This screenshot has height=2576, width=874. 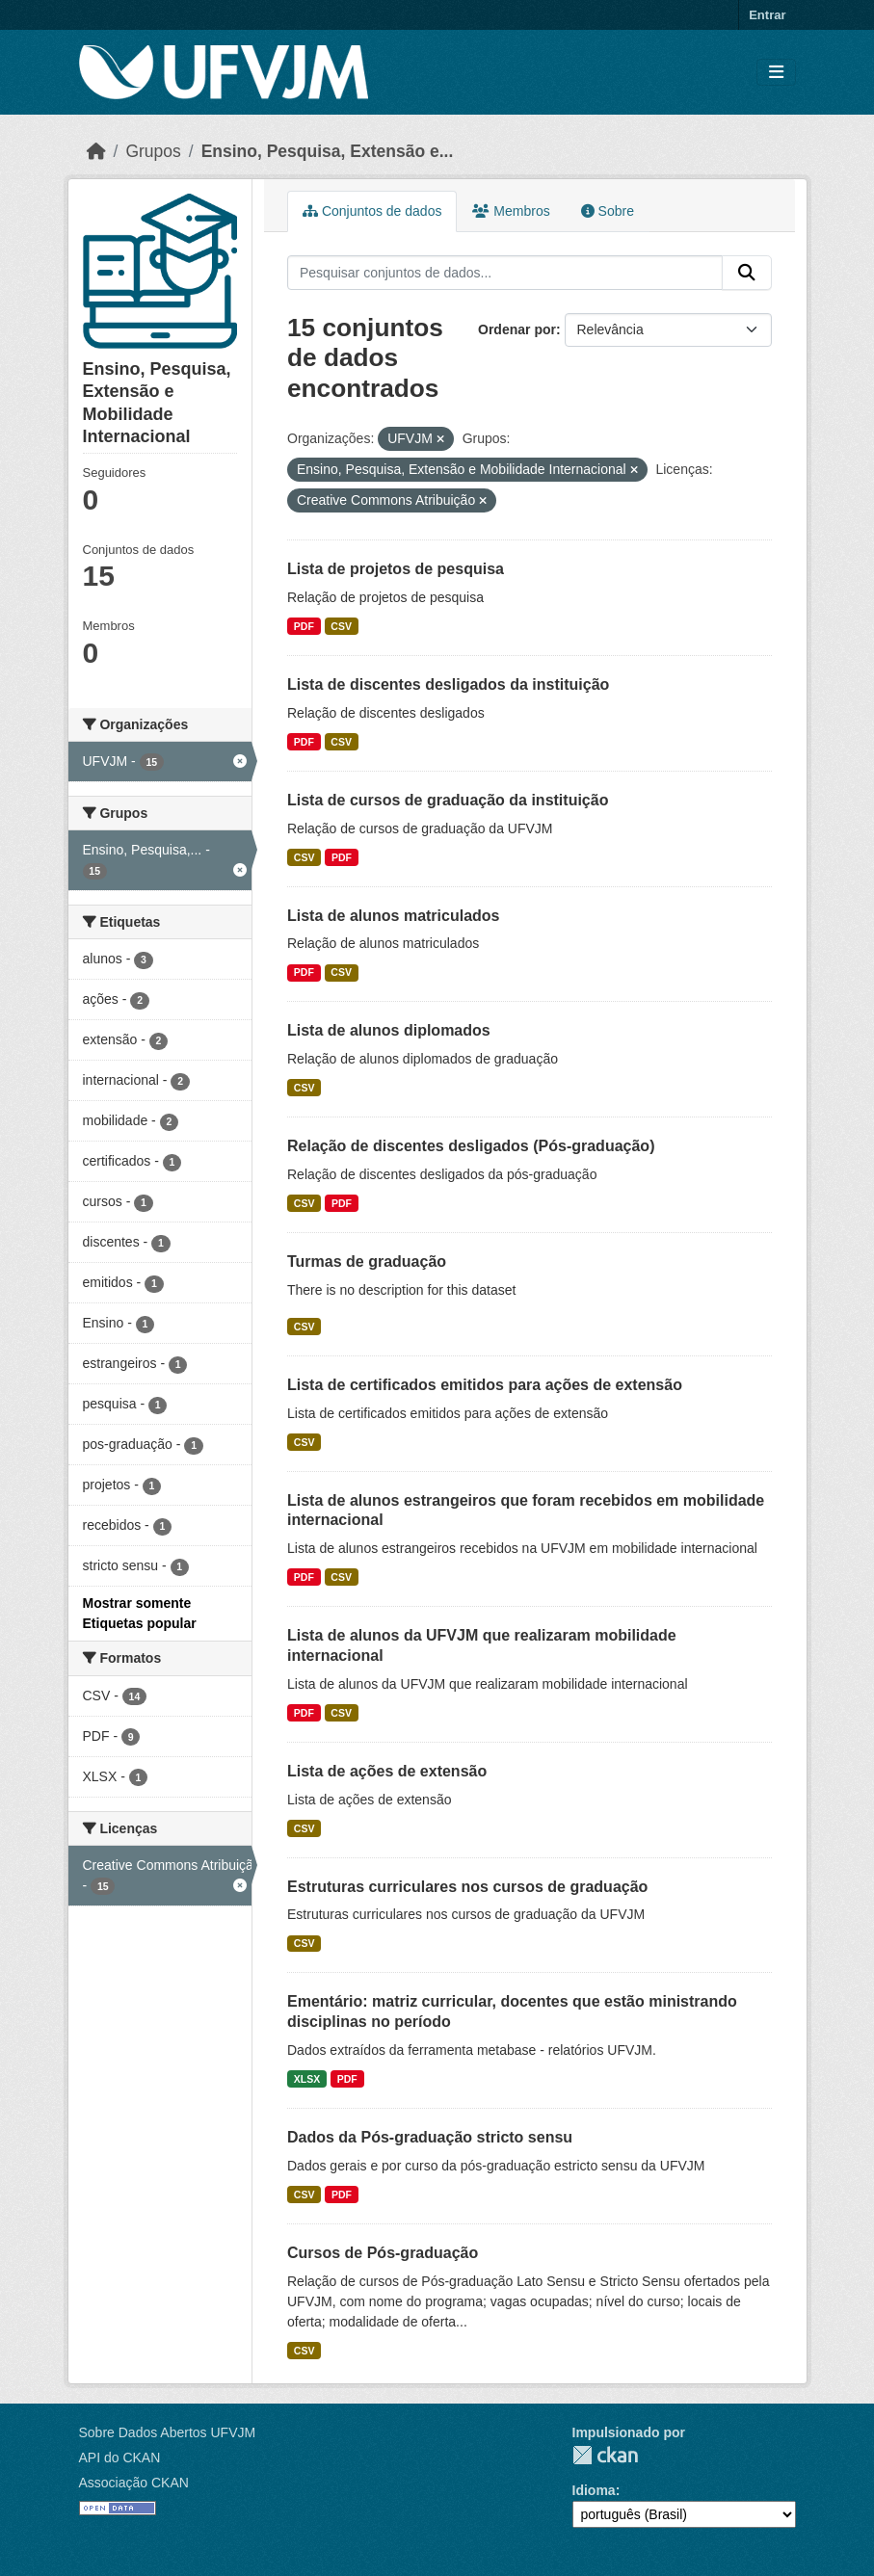 I want to click on Sobre Dados Abertos UFVJM, so click(x=167, y=2432).